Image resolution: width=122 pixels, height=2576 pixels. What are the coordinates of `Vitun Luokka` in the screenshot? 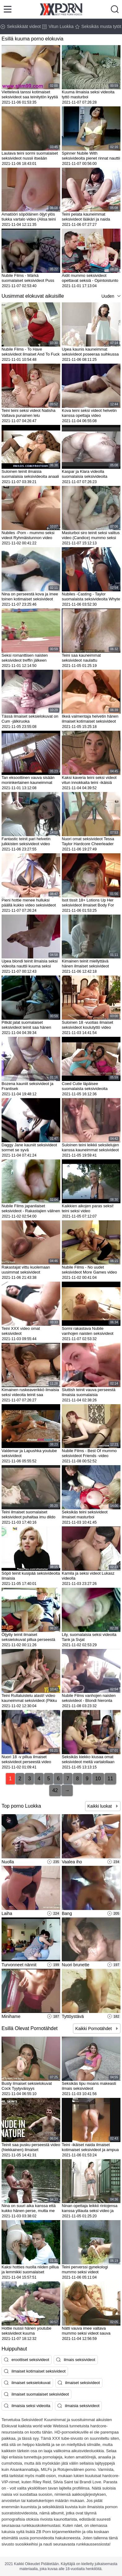 It's located at (58, 26).